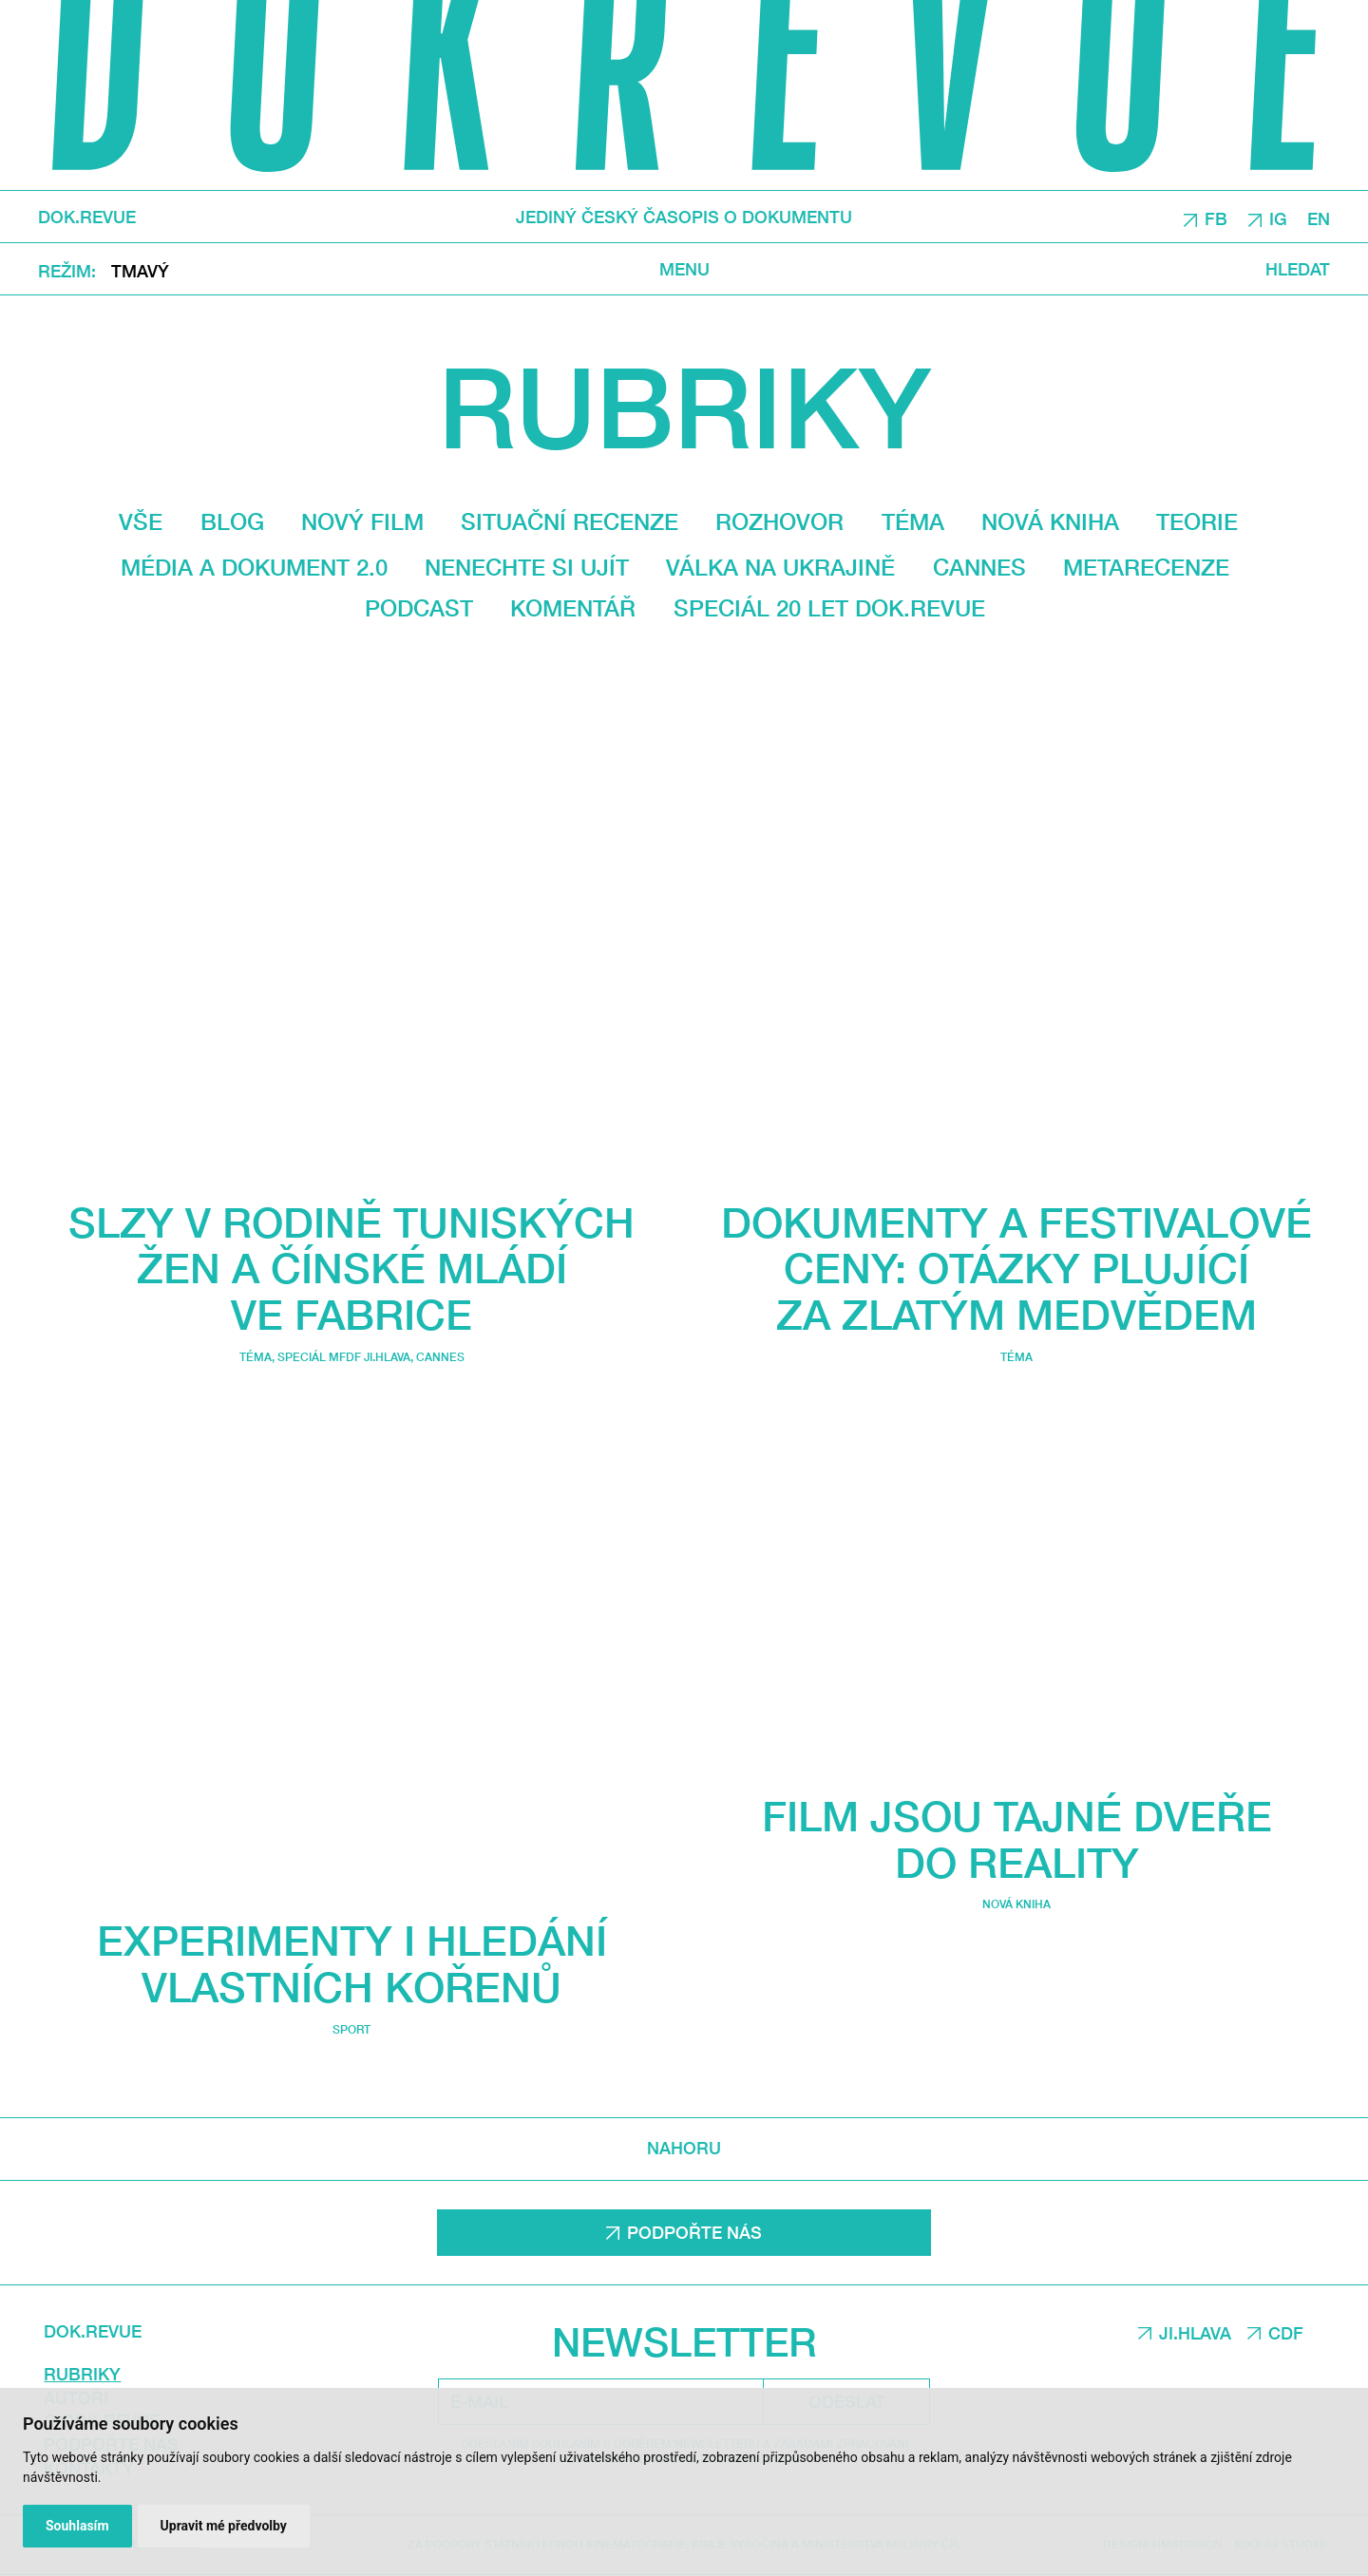  What do you see at coordinates (351, 2029) in the screenshot?
I see `Sport` at bounding box center [351, 2029].